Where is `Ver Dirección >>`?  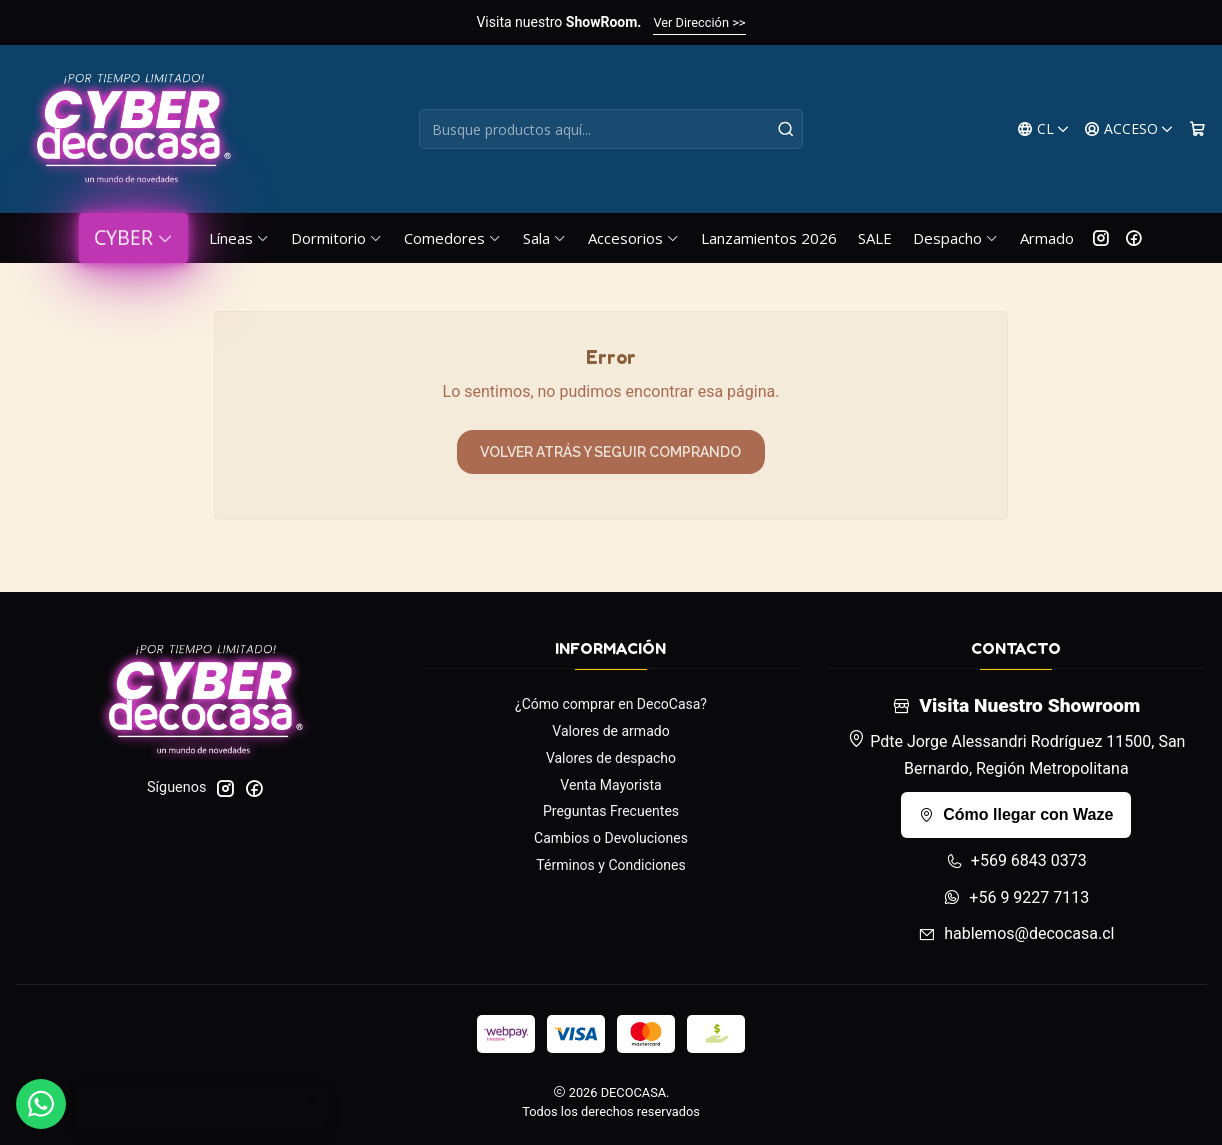 Ver Dirección >> is located at coordinates (699, 22).